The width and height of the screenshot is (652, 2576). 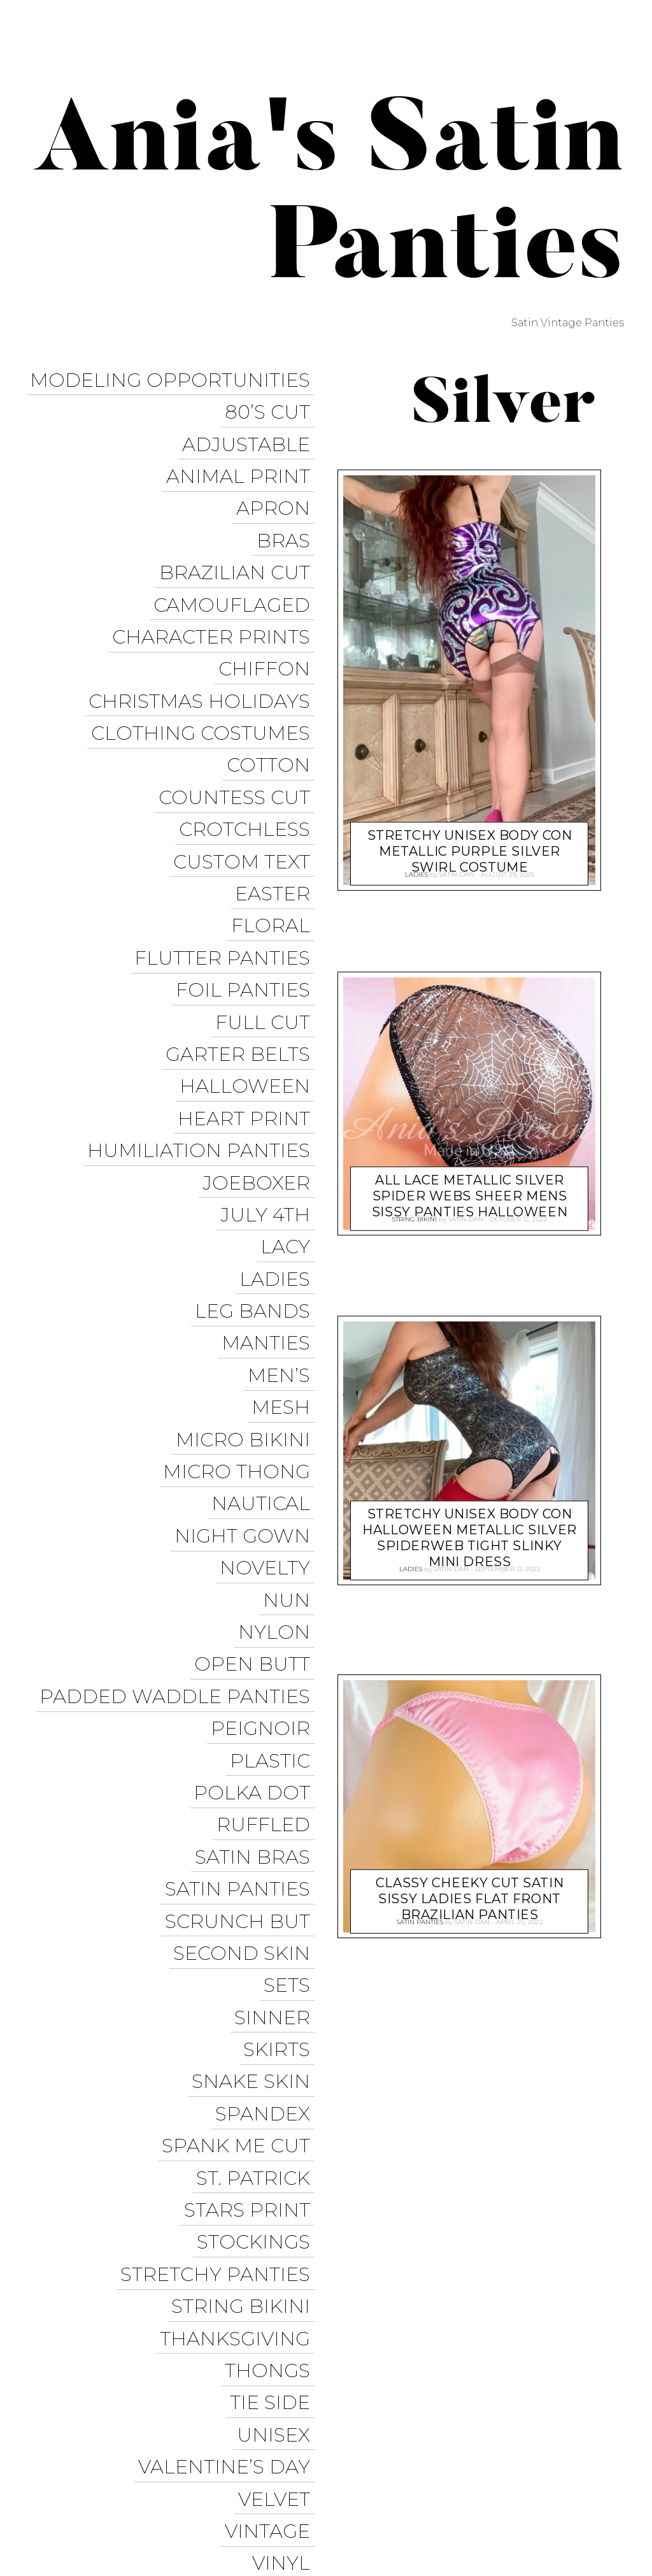 I want to click on Wet Look, so click(x=261, y=2268).